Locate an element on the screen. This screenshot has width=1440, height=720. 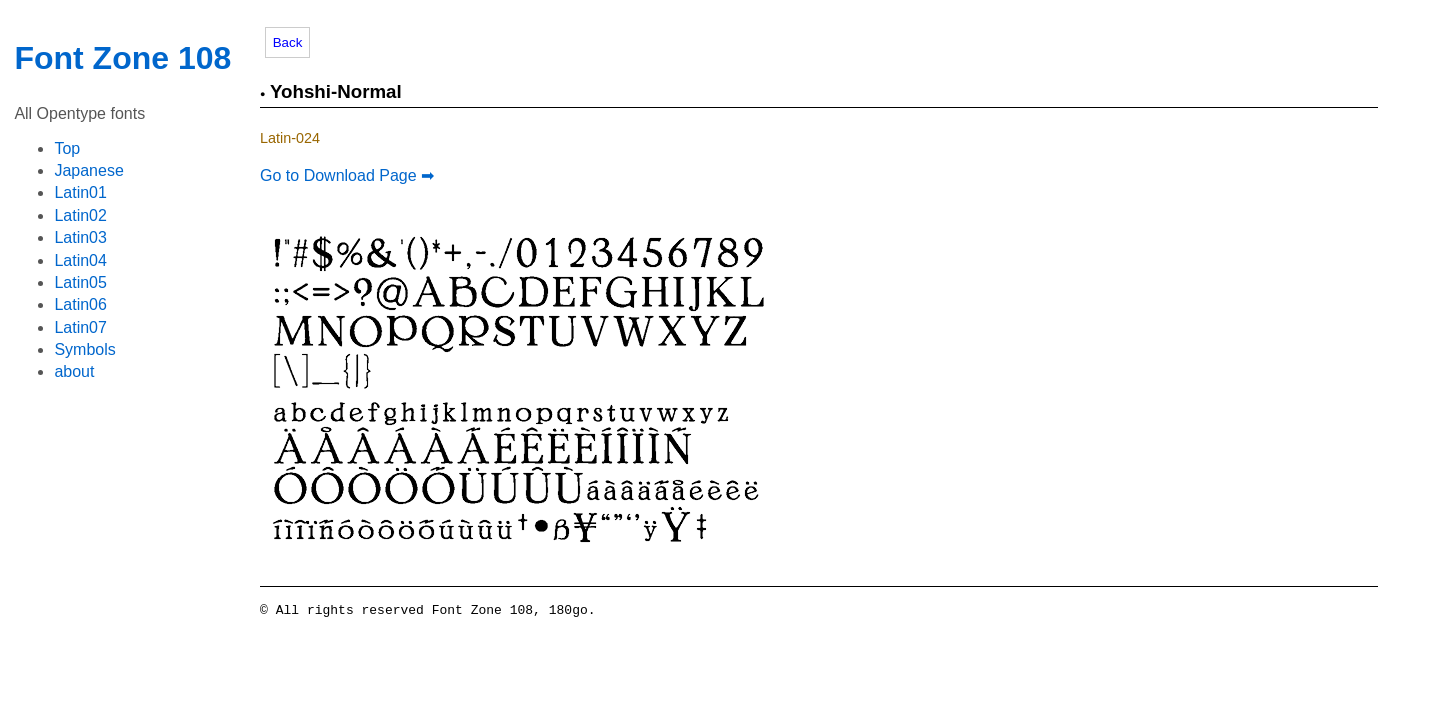
Top is located at coordinates (67, 148).